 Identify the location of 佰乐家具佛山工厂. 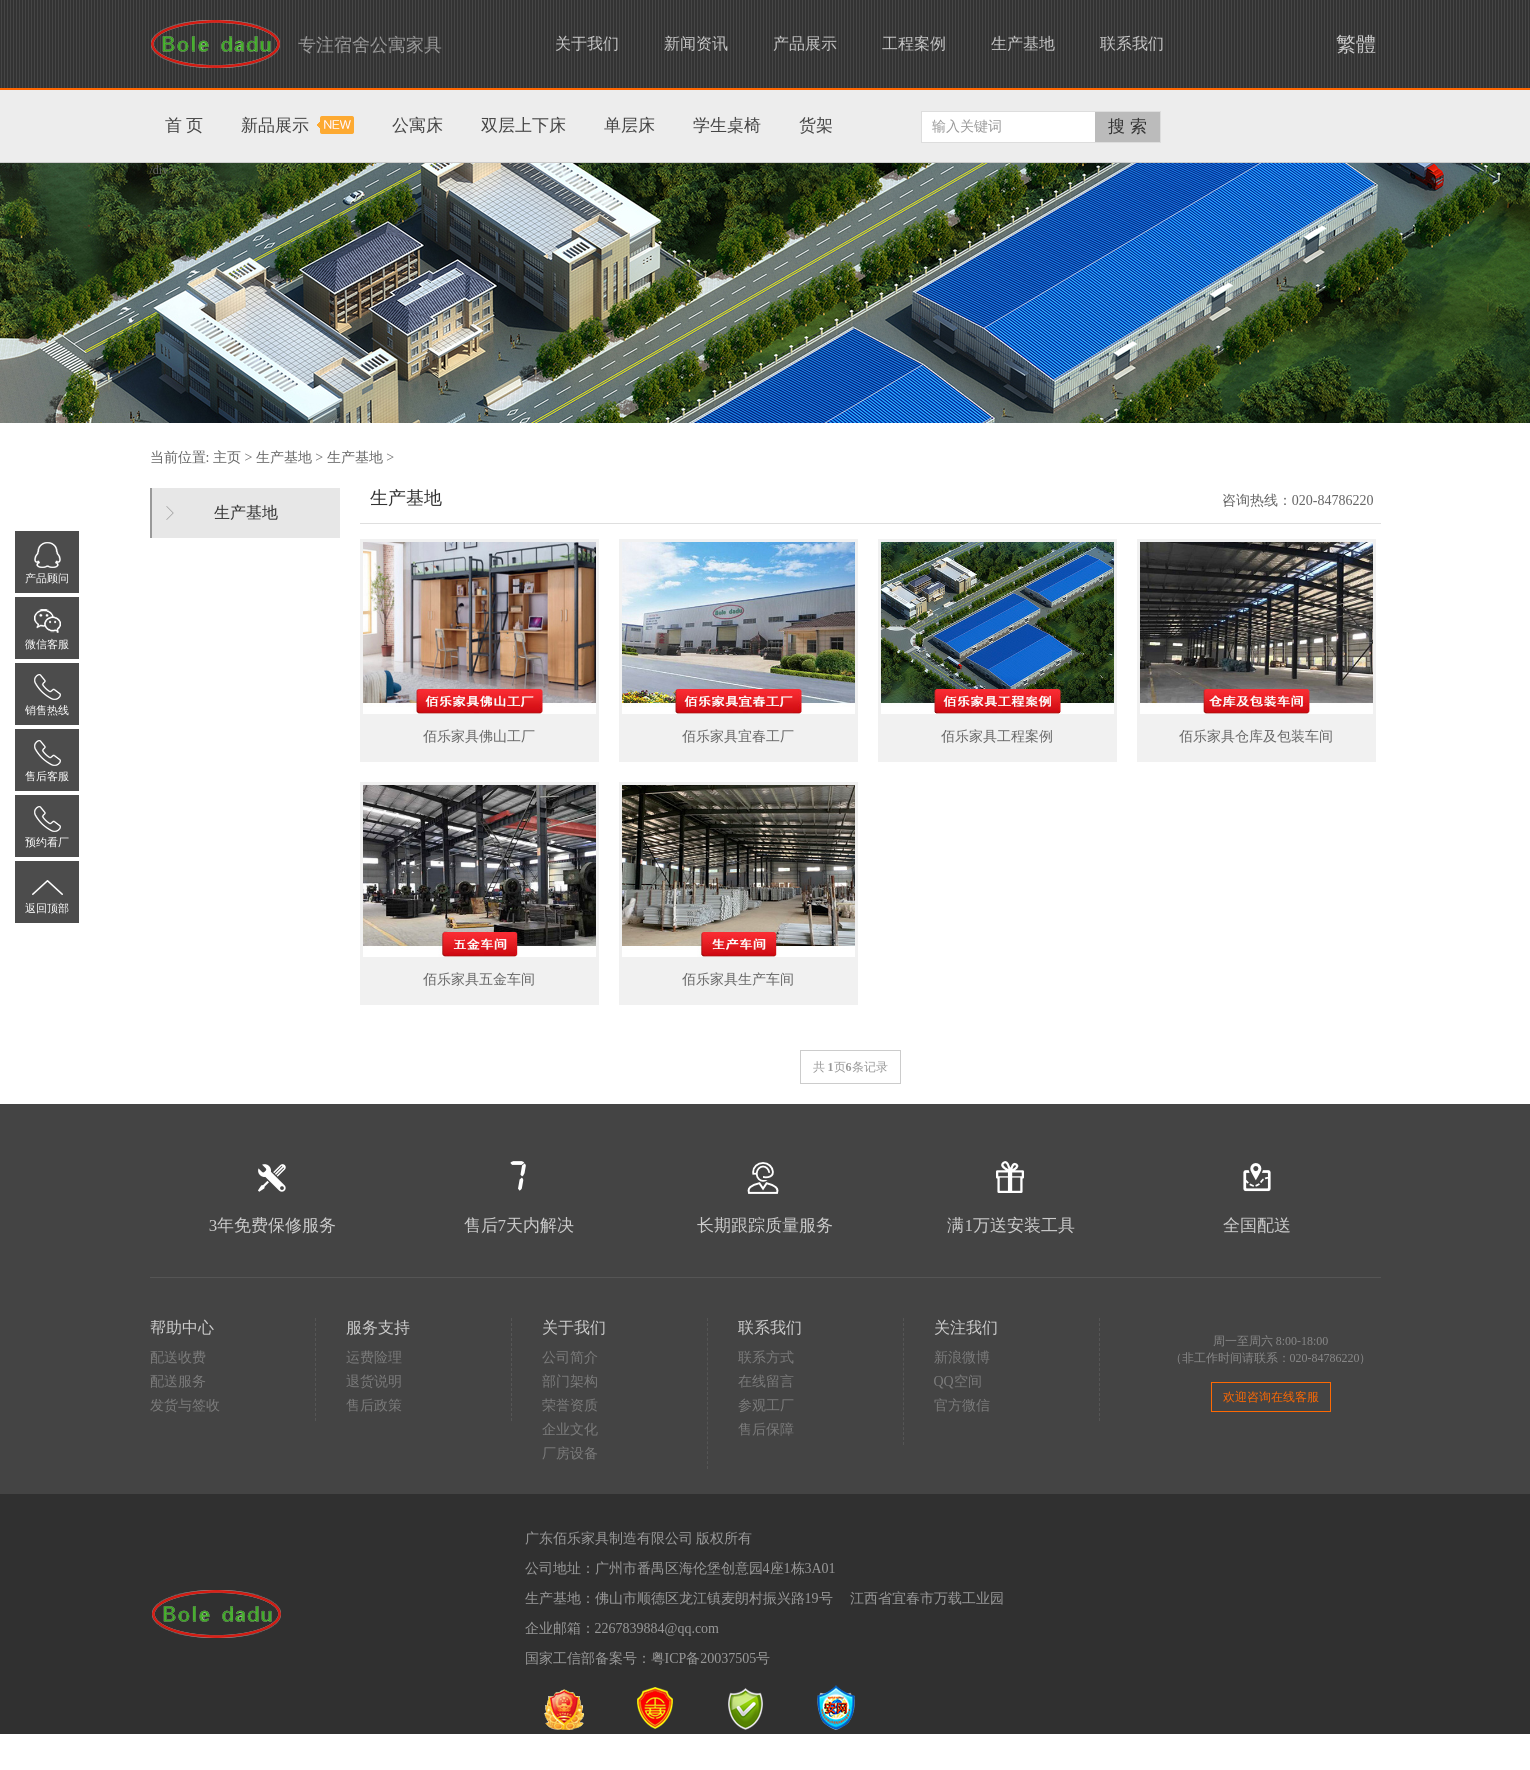
(479, 736).